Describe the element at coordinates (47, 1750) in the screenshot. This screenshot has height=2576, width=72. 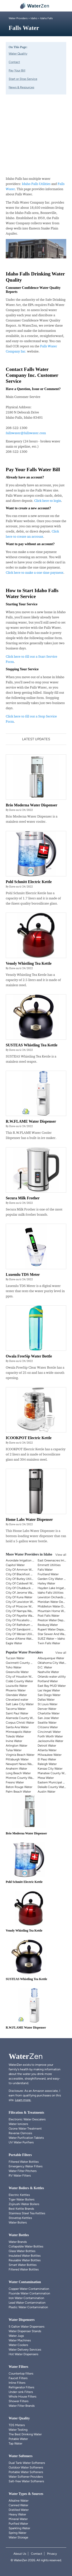
I see `Atlanta Water` at that location.